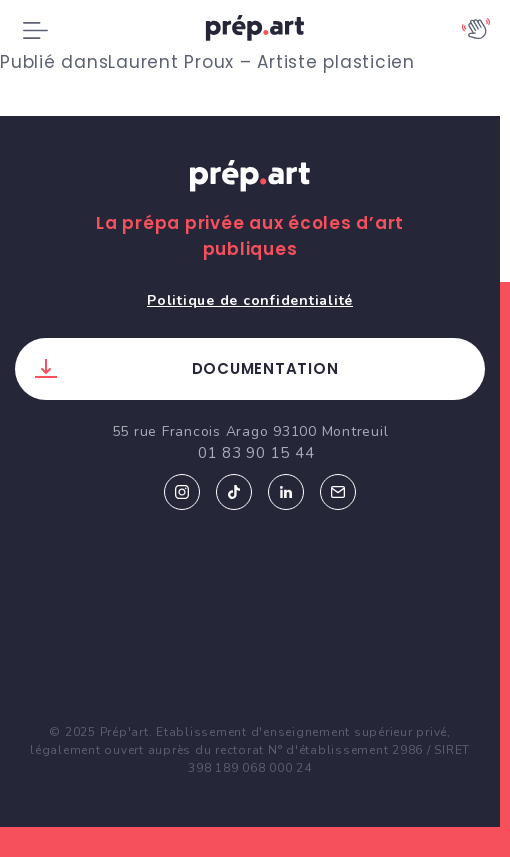 The height and width of the screenshot is (857, 510). I want to click on Linkedin, so click(286, 492).